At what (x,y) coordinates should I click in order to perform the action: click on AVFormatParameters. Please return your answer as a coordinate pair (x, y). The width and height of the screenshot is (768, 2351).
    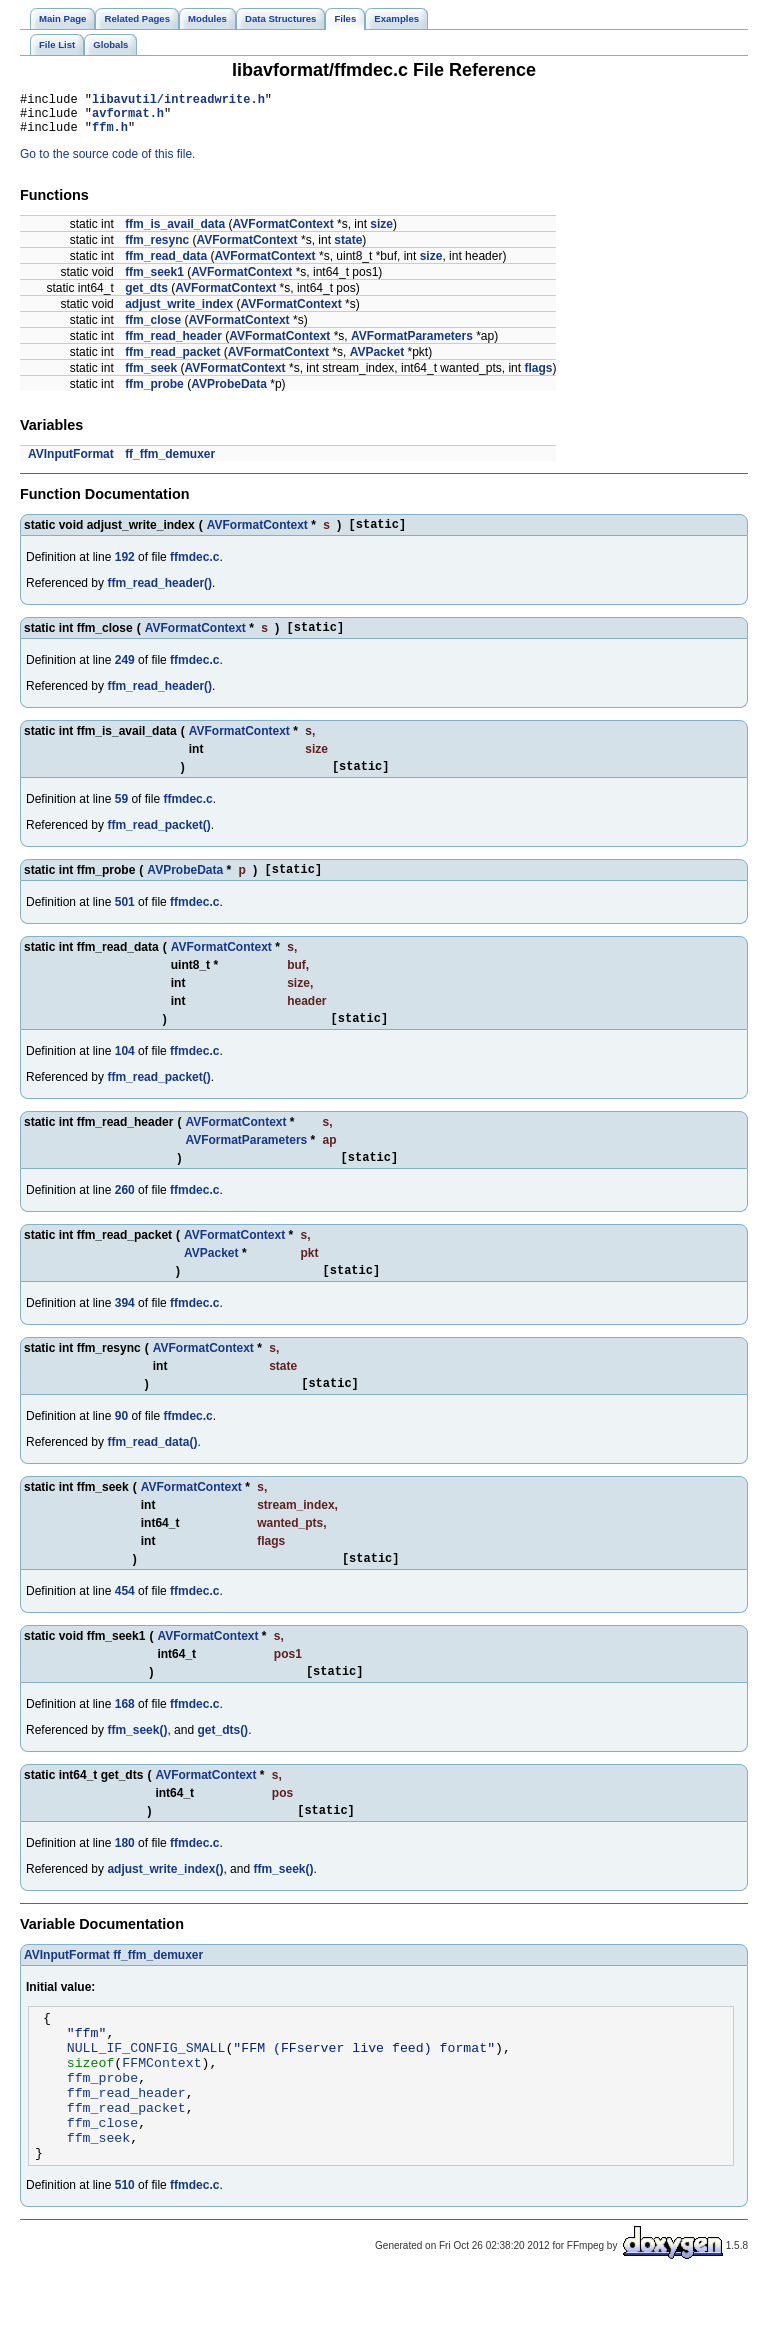
    Looking at the image, I should click on (412, 345).